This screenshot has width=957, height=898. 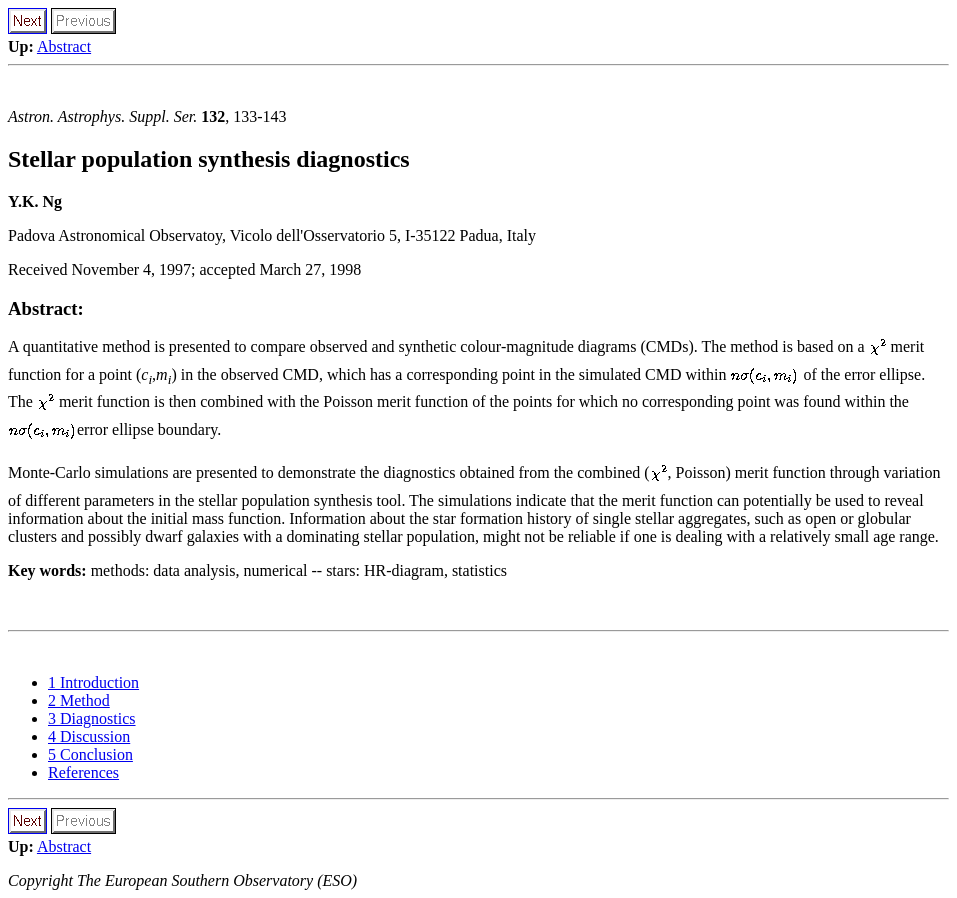 What do you see at coordinates (93, 682) in the screenshot?
I see `1 Introduction` at bounding box center [93, 682].